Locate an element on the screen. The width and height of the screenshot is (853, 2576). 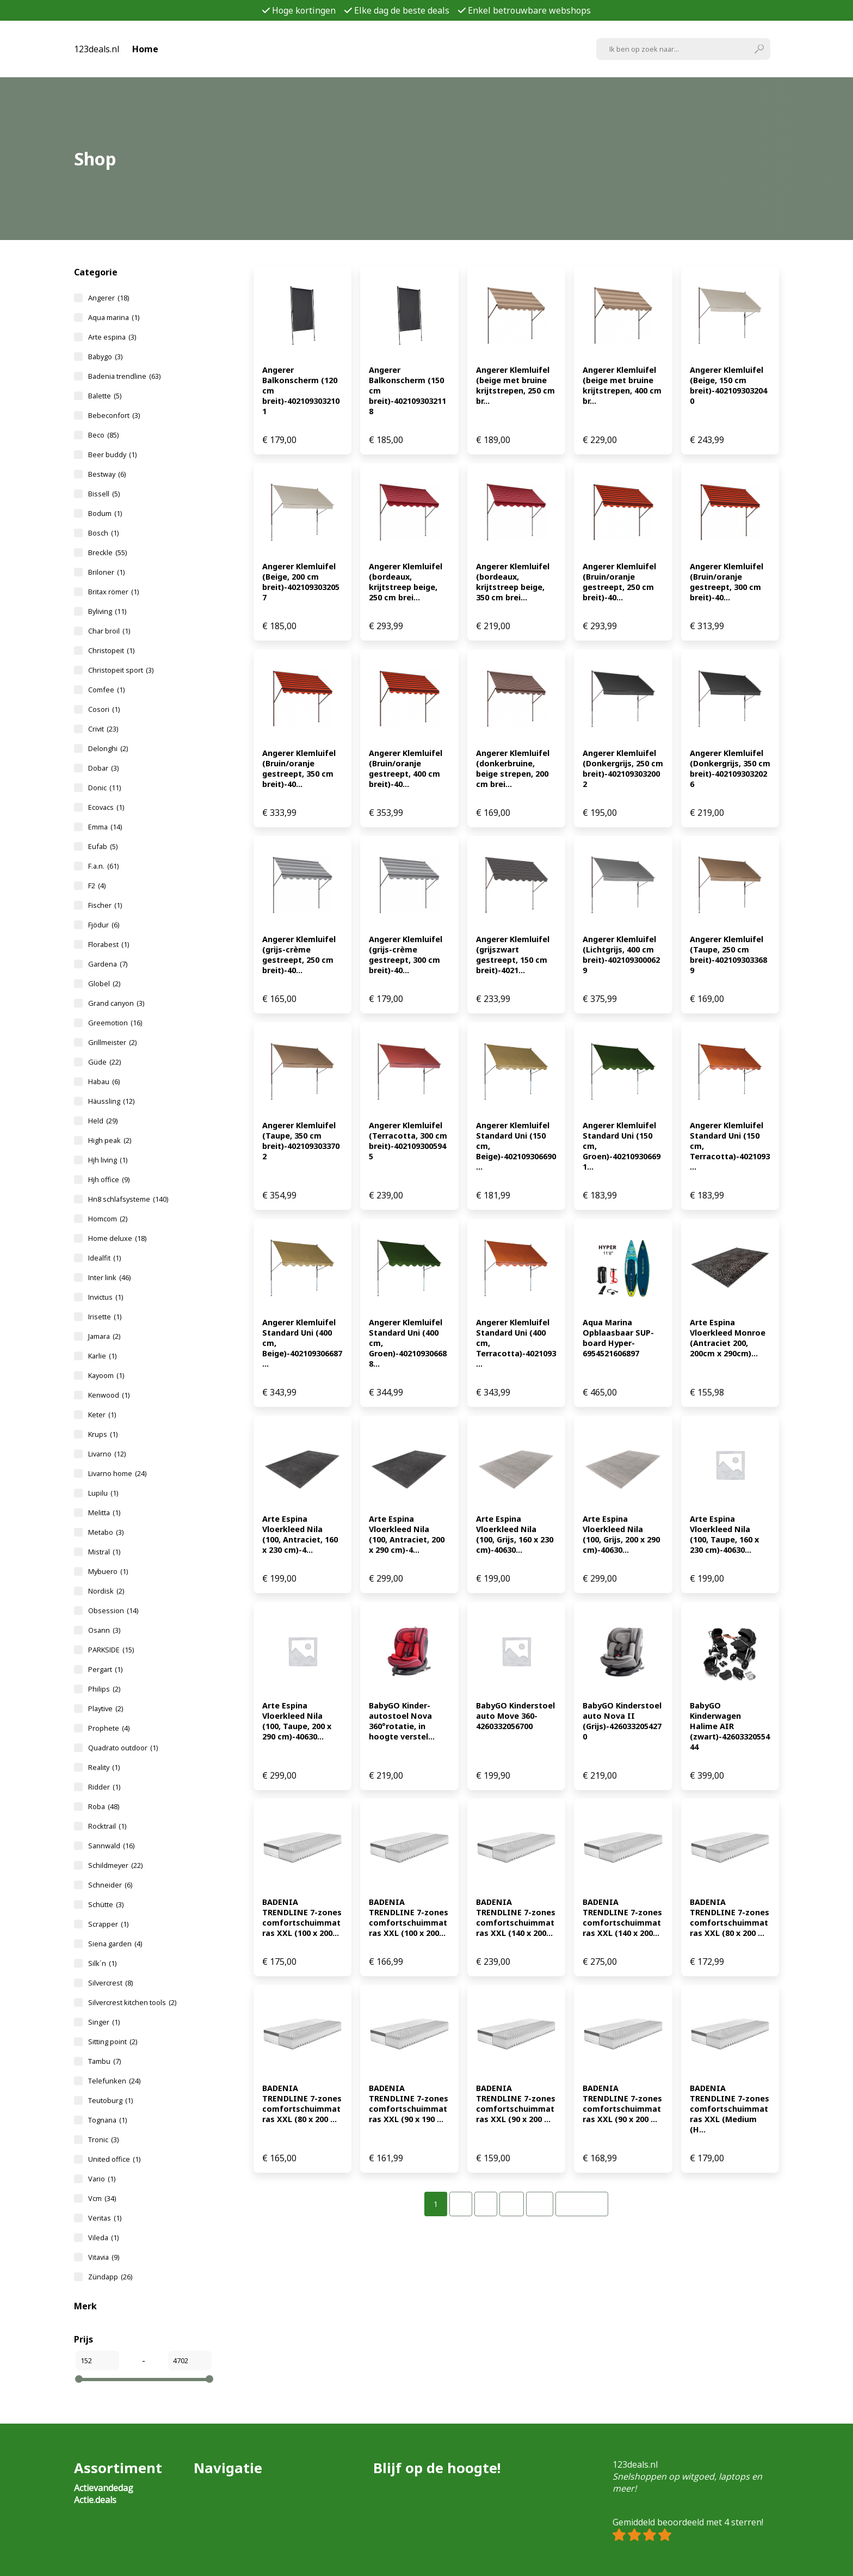
Hn8 schlafsysteme is located at coordinates (128, 1199).